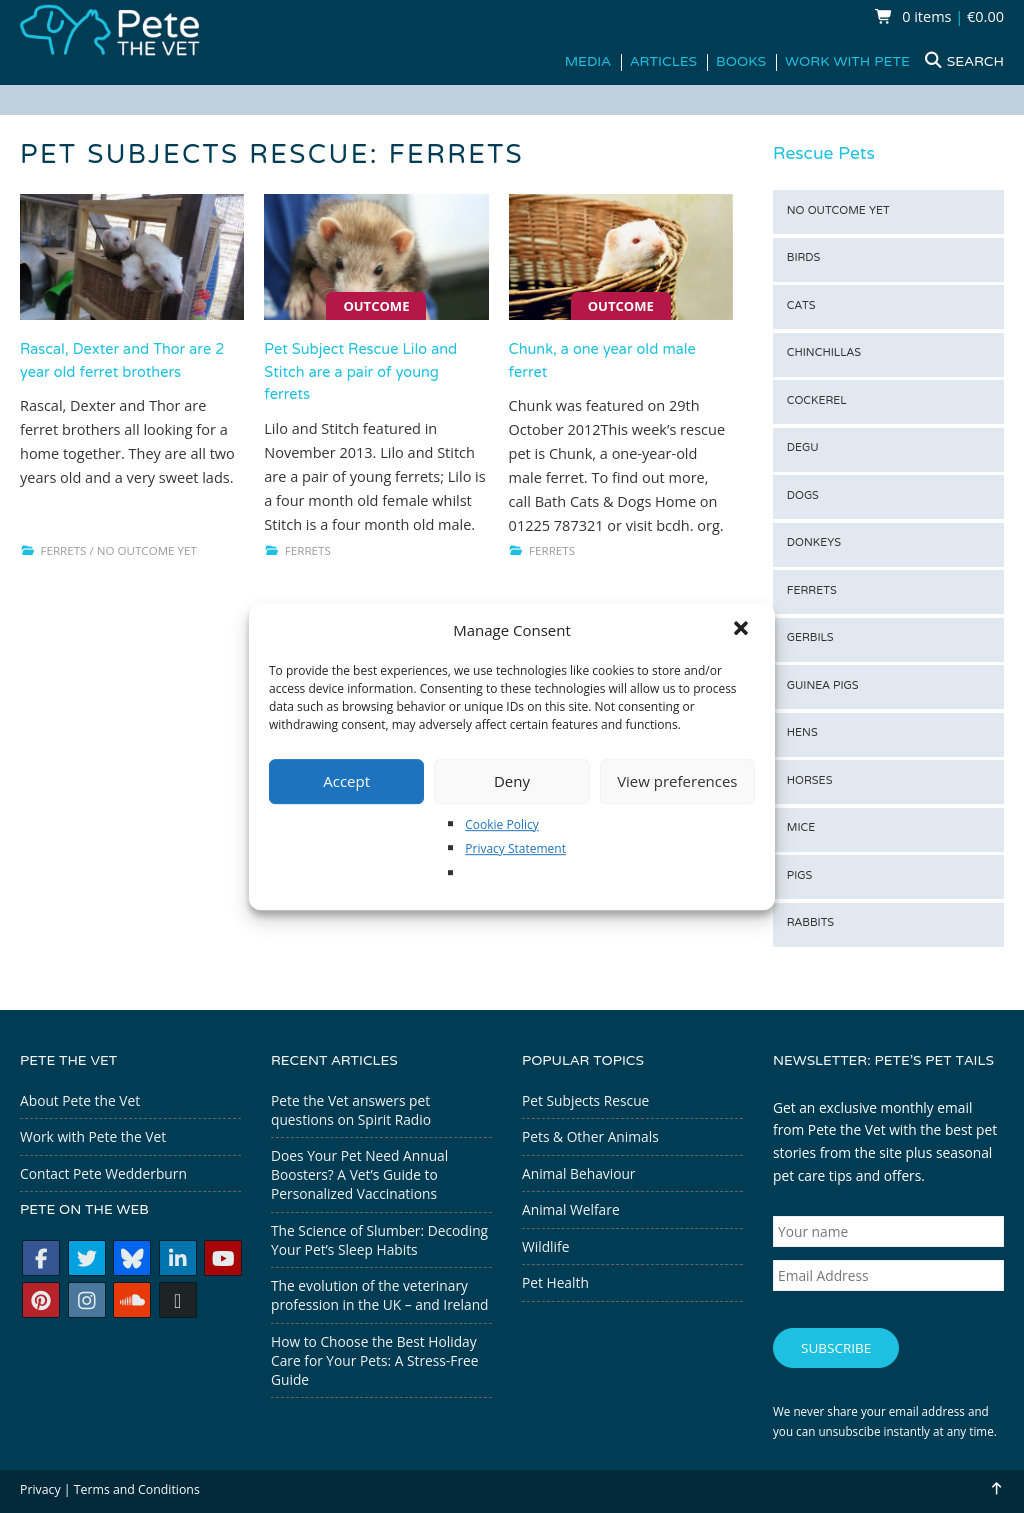 This screenshot has width=1024, height=1513. I want to click on Work with Pete the Vet, so click(93, 1136).